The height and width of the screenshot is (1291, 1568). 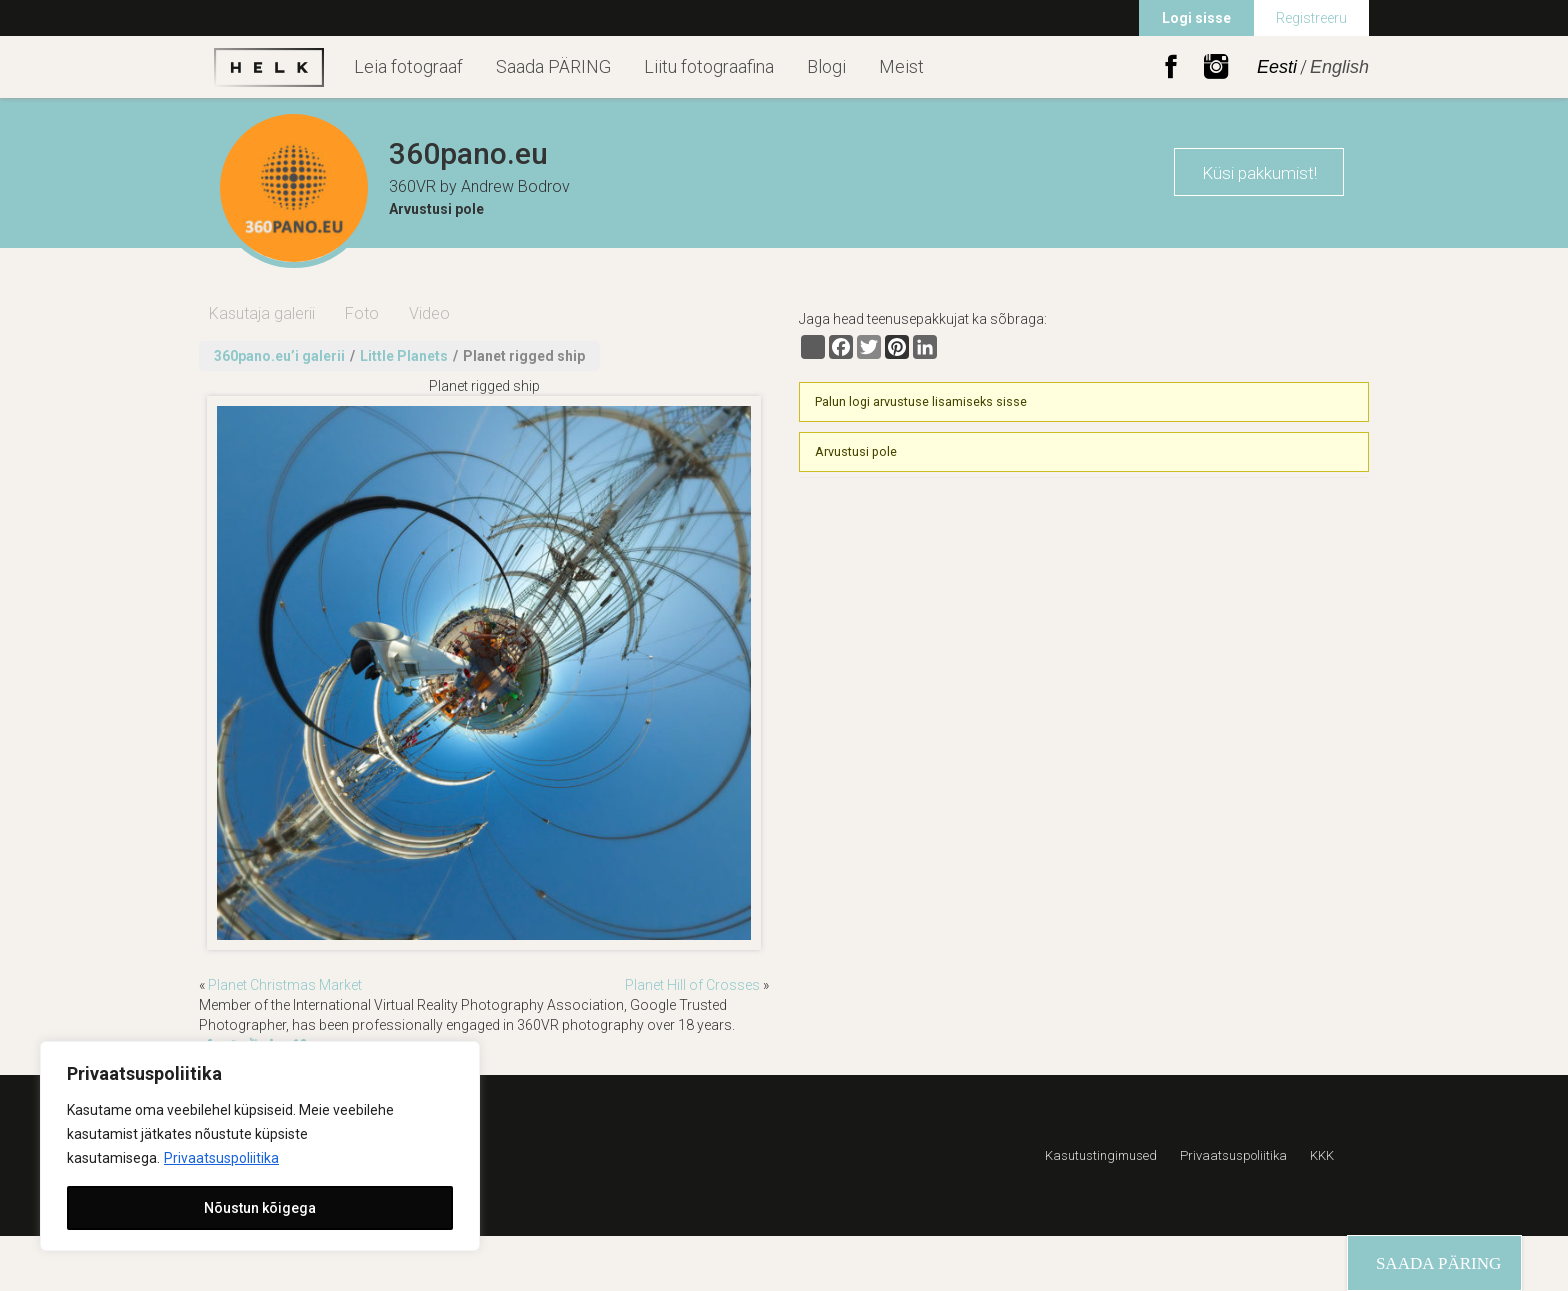 I want to click on Küsi pakkumist!, so click(x=1259, y=173).